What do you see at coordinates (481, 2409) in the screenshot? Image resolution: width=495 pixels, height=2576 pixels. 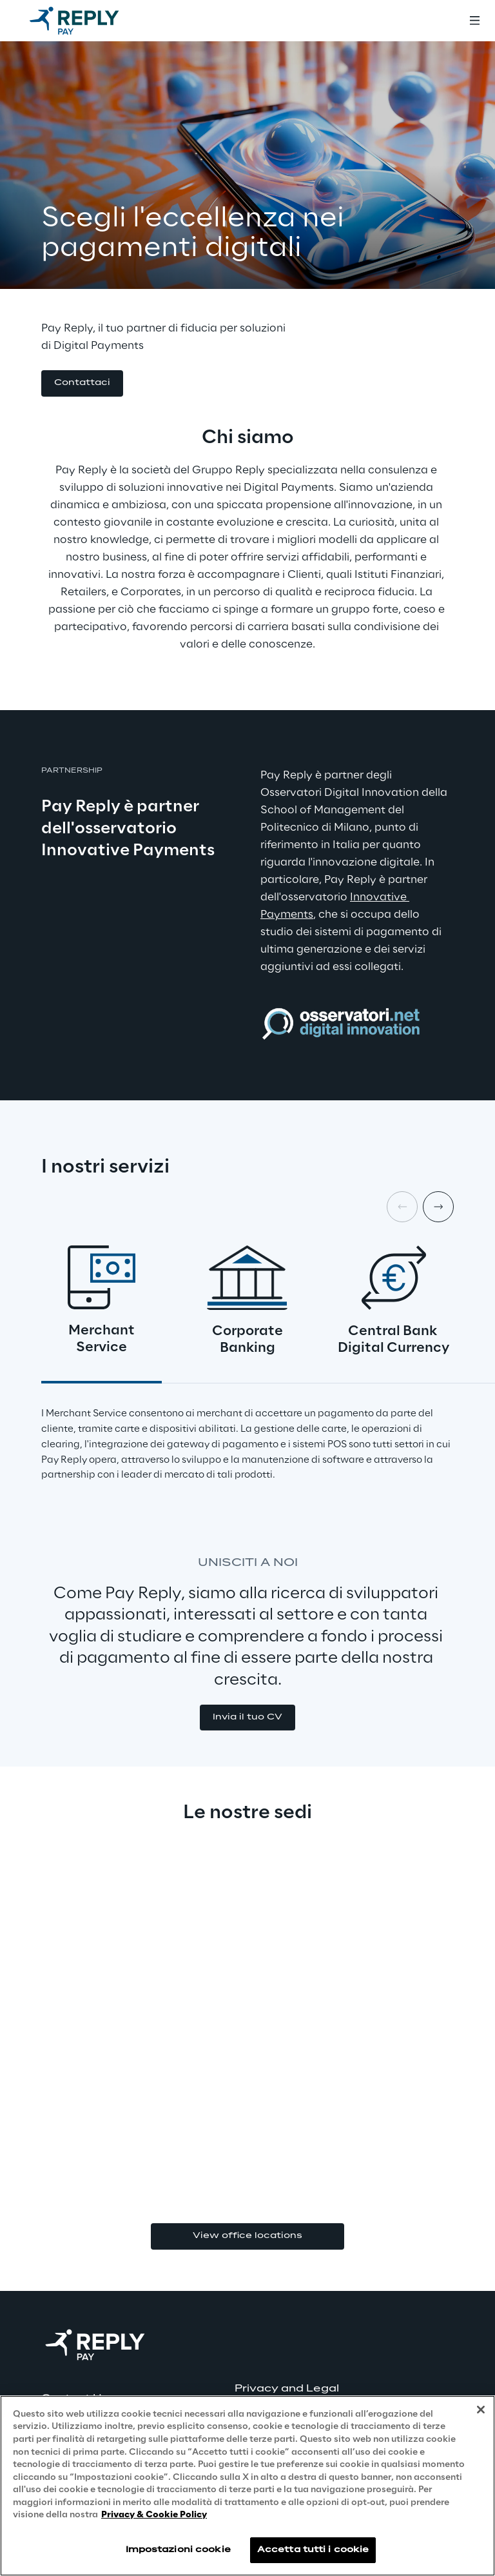 I see `[Chiudi]` at bounding box center [481, 2409].